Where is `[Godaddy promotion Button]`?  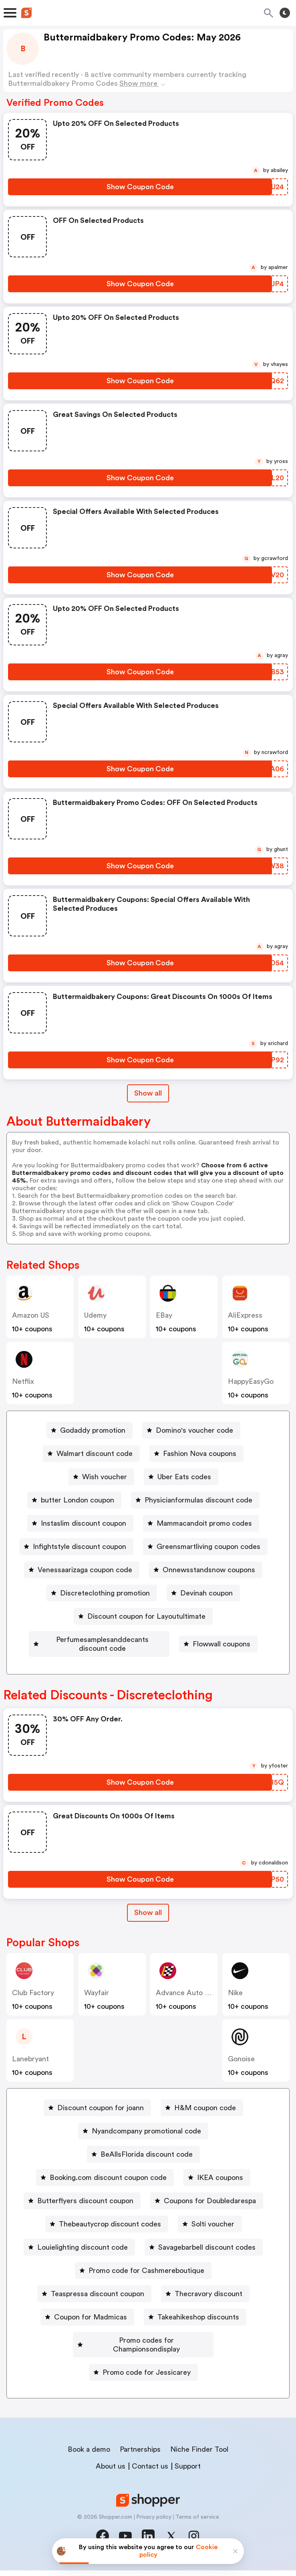 [Godaddy promotion Button] is located at coordinates (89, 1430).